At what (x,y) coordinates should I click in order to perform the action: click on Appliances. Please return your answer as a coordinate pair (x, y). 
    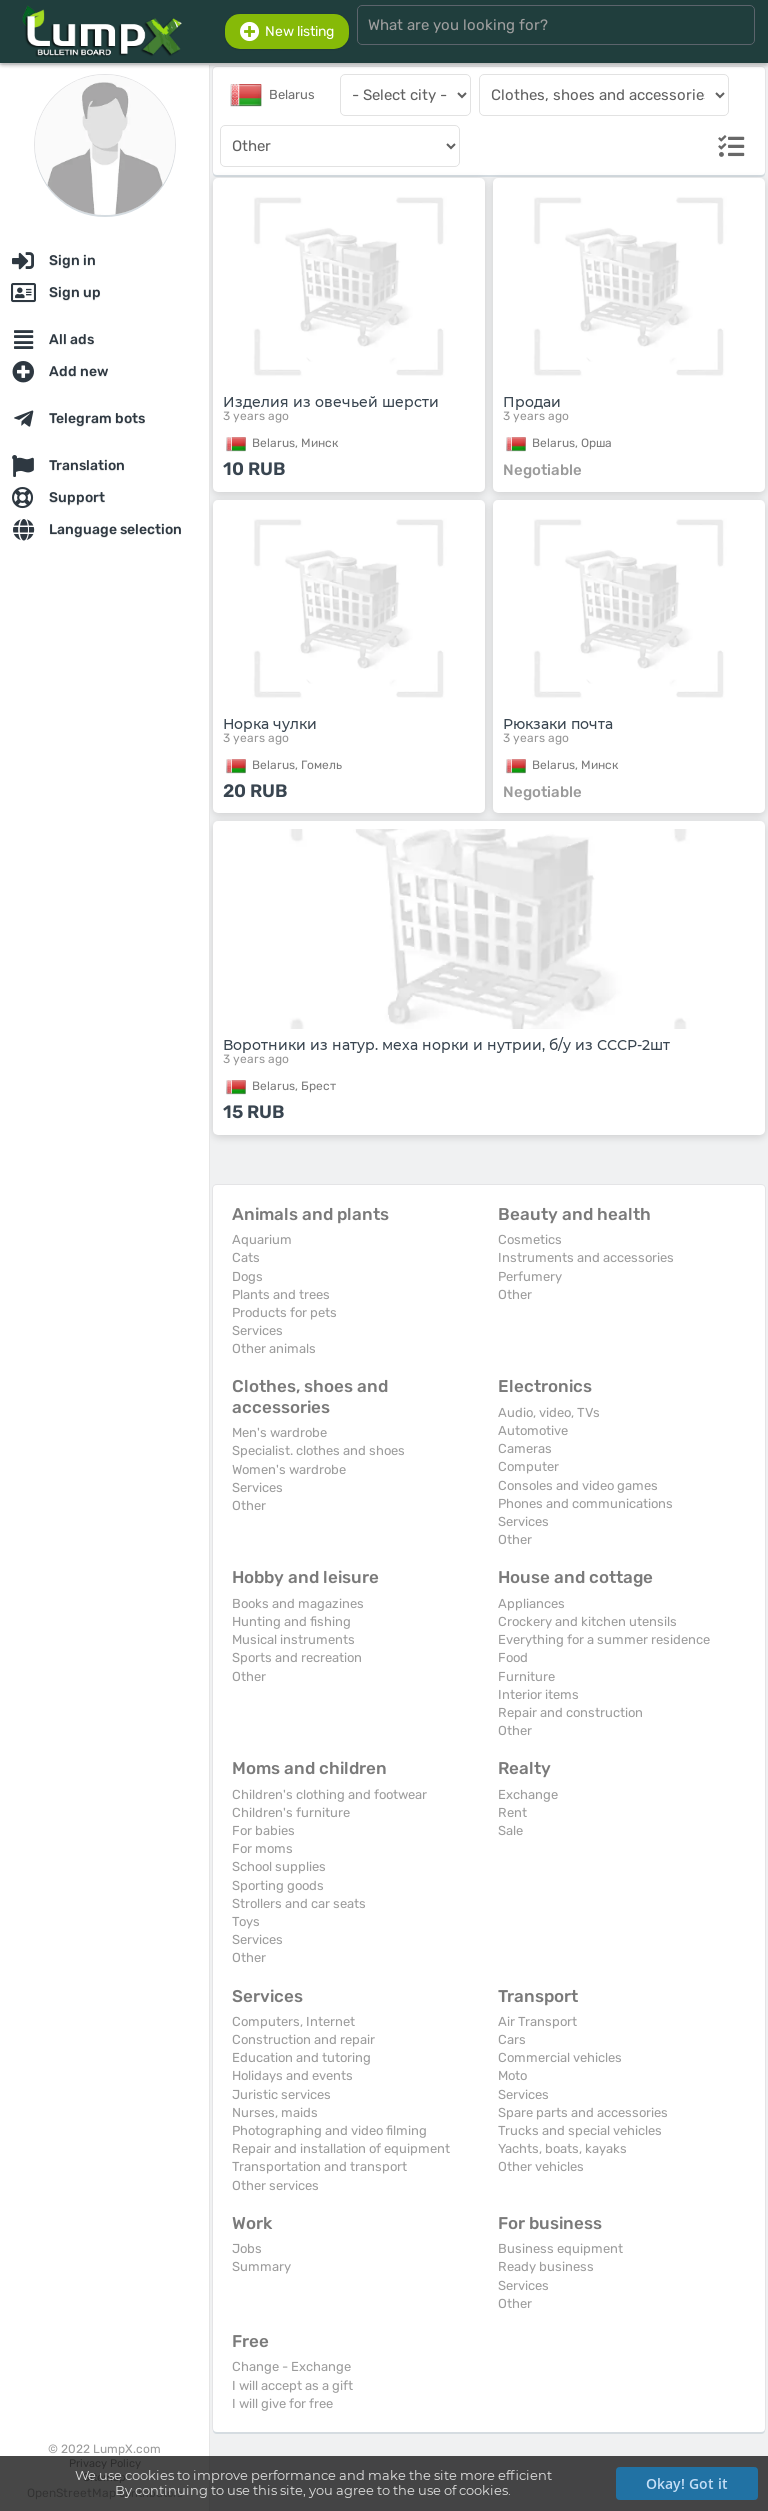
    Looking at the image, I should click on (531, 1603).